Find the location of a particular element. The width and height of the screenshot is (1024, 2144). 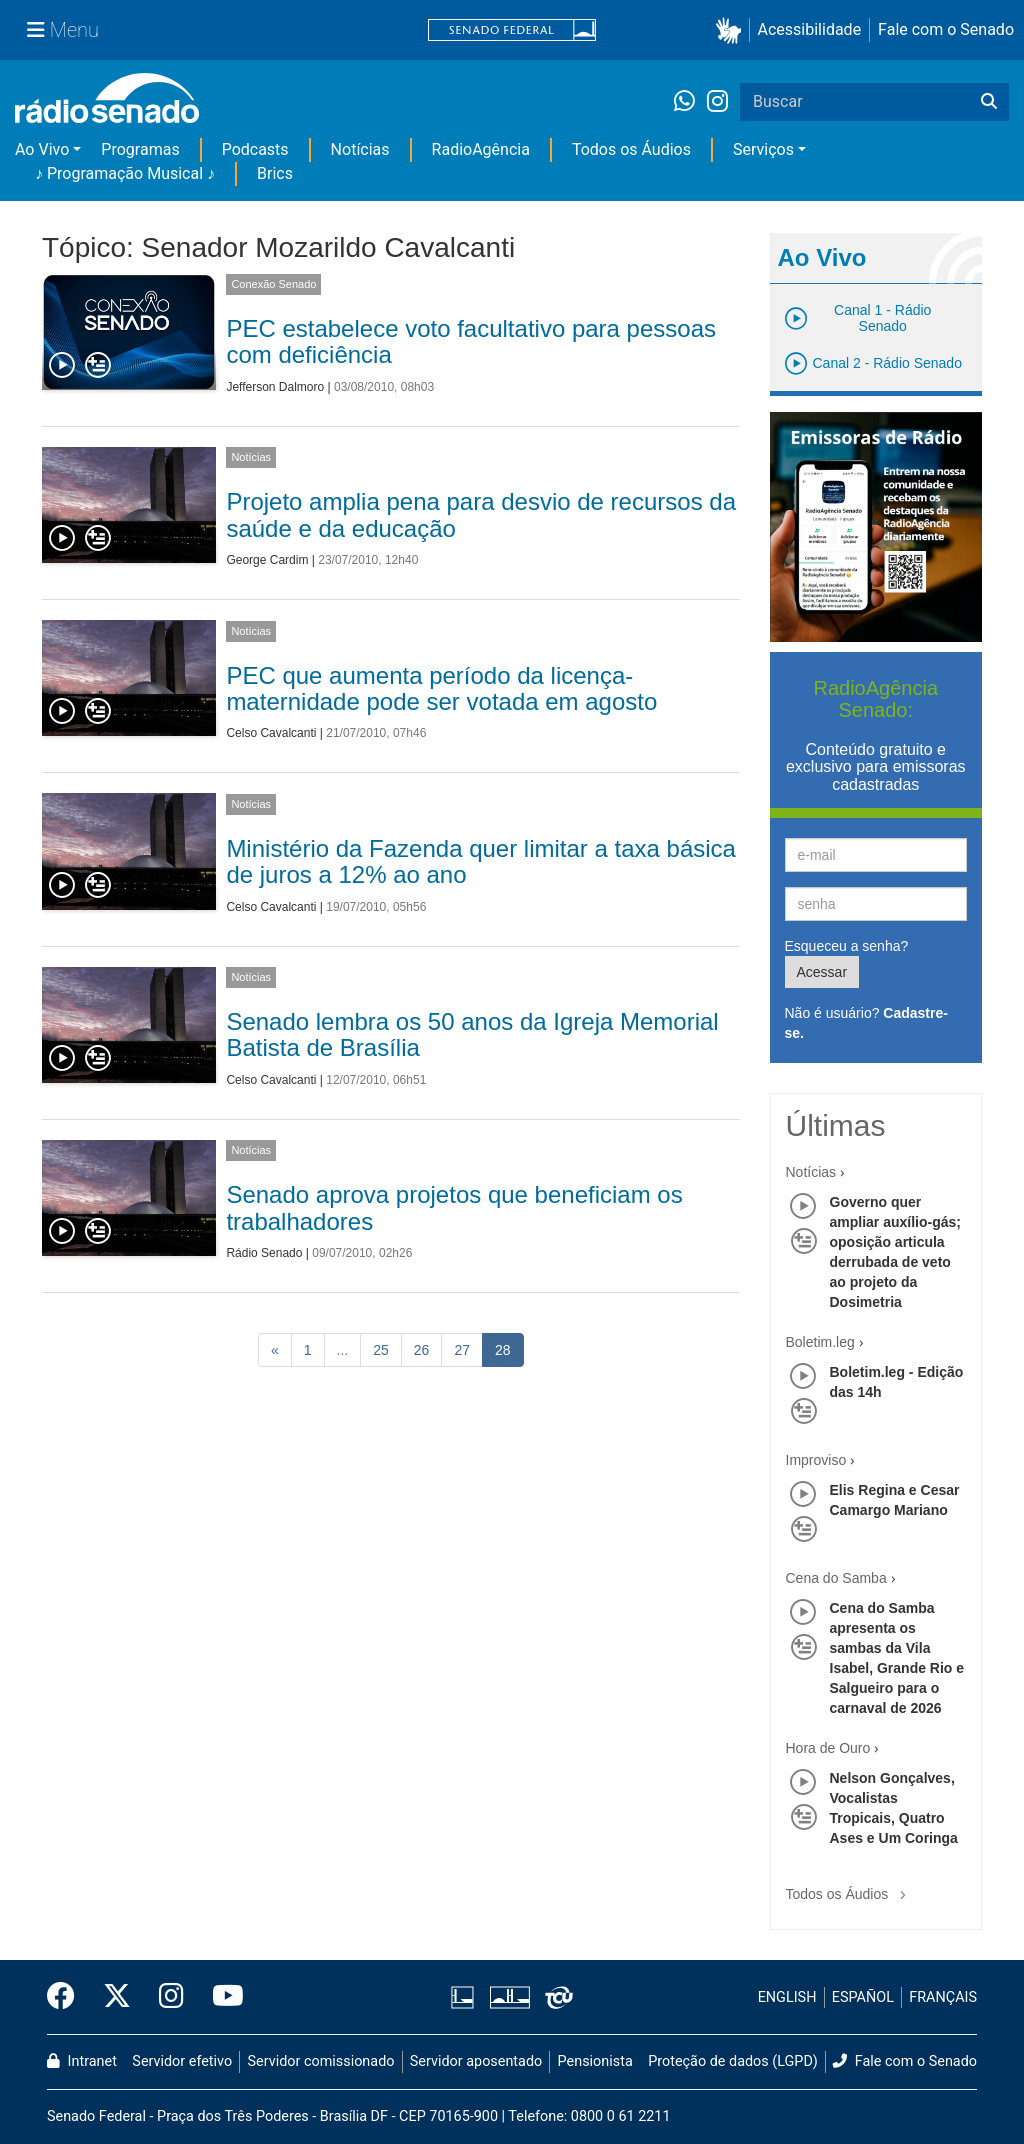

Hora de Ouro is located at coordinates (828, 1748).